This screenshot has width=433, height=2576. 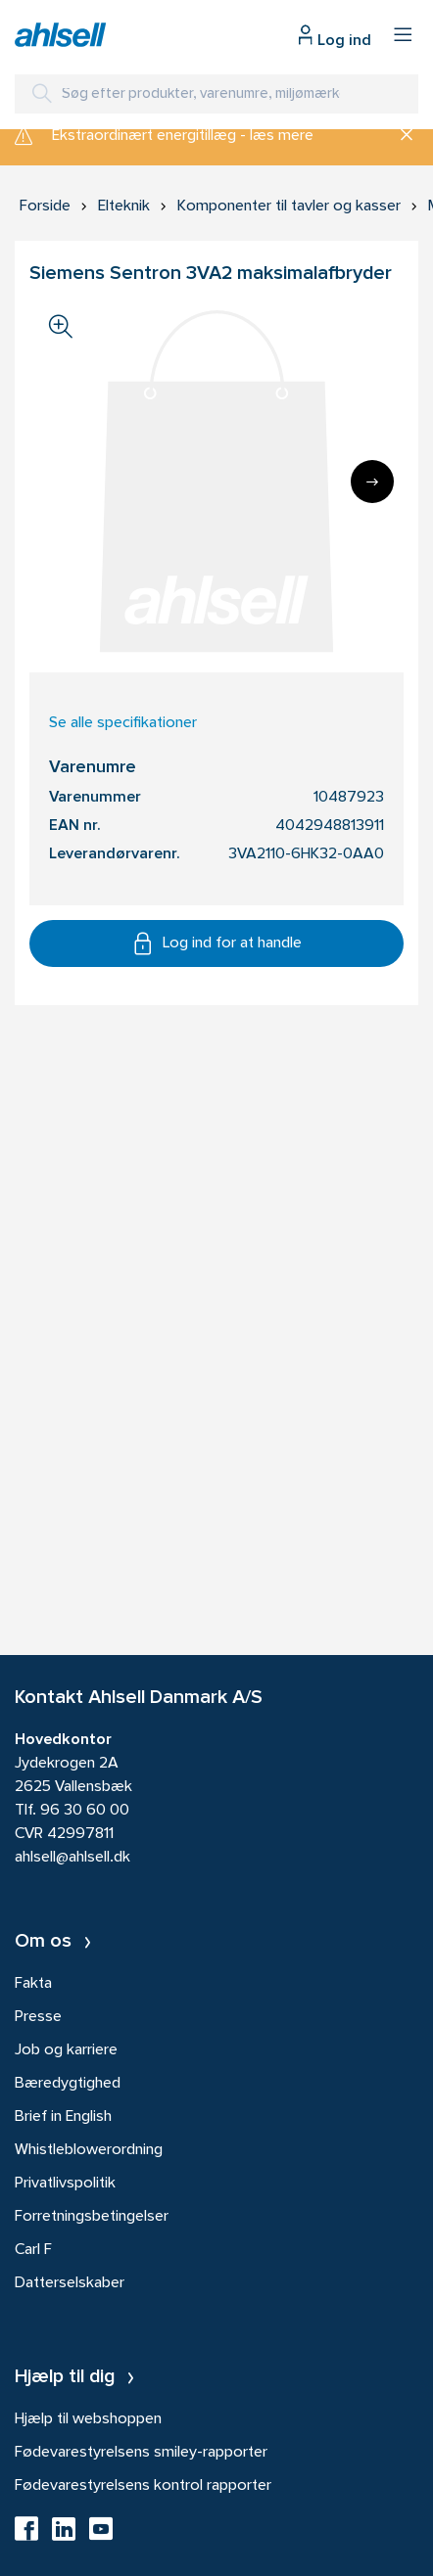 What do you see at coordinates (69, 2283) in the screenshot?
I see `Datterselskaber` at bounding box center [69, 2283].